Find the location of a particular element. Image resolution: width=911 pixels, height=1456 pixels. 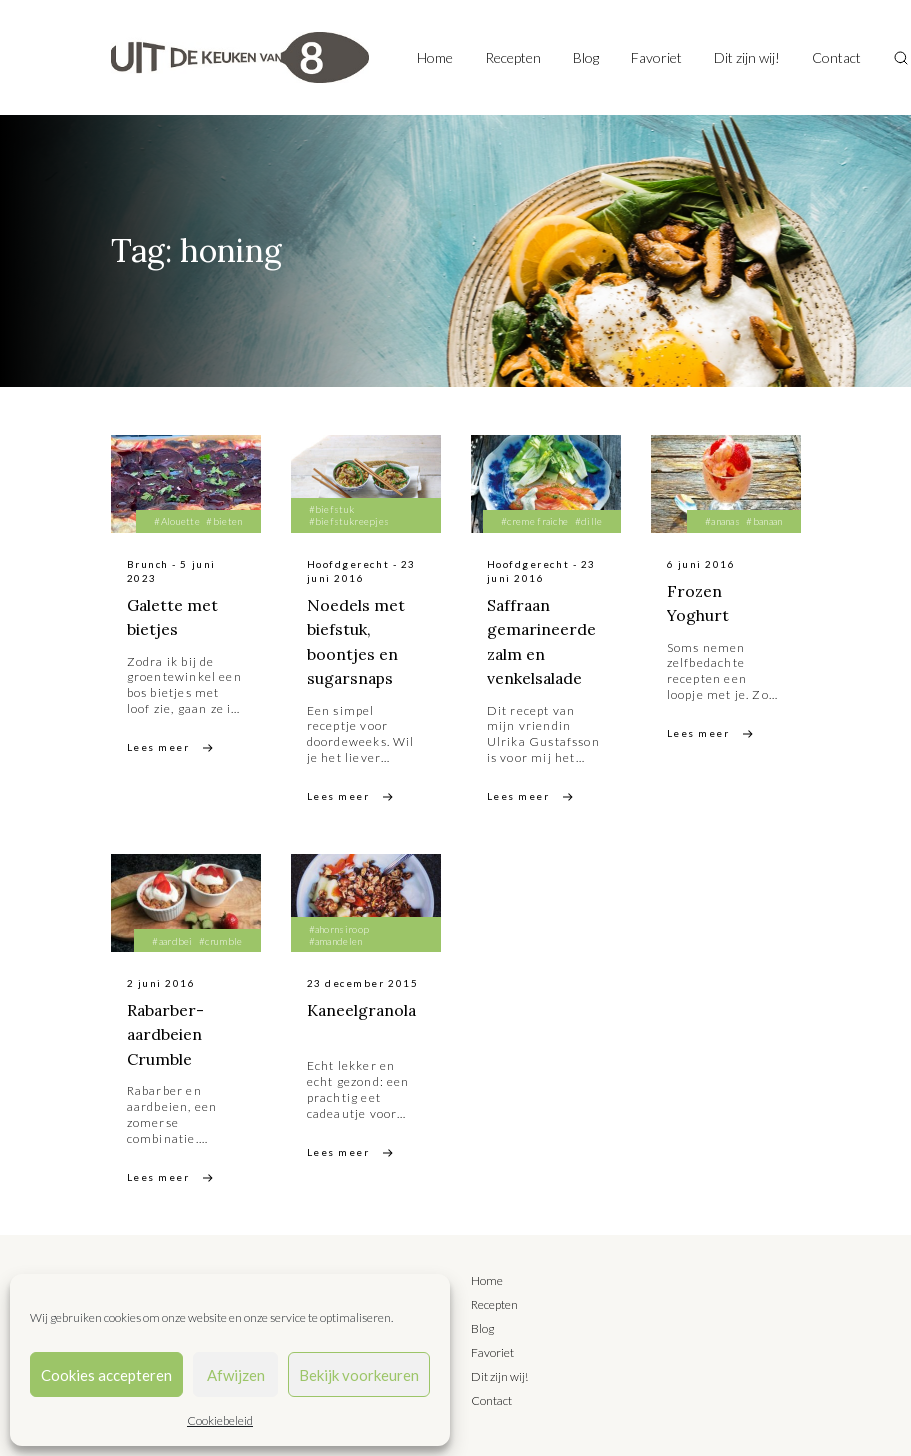

Contact is located at coordinates (836, 57).